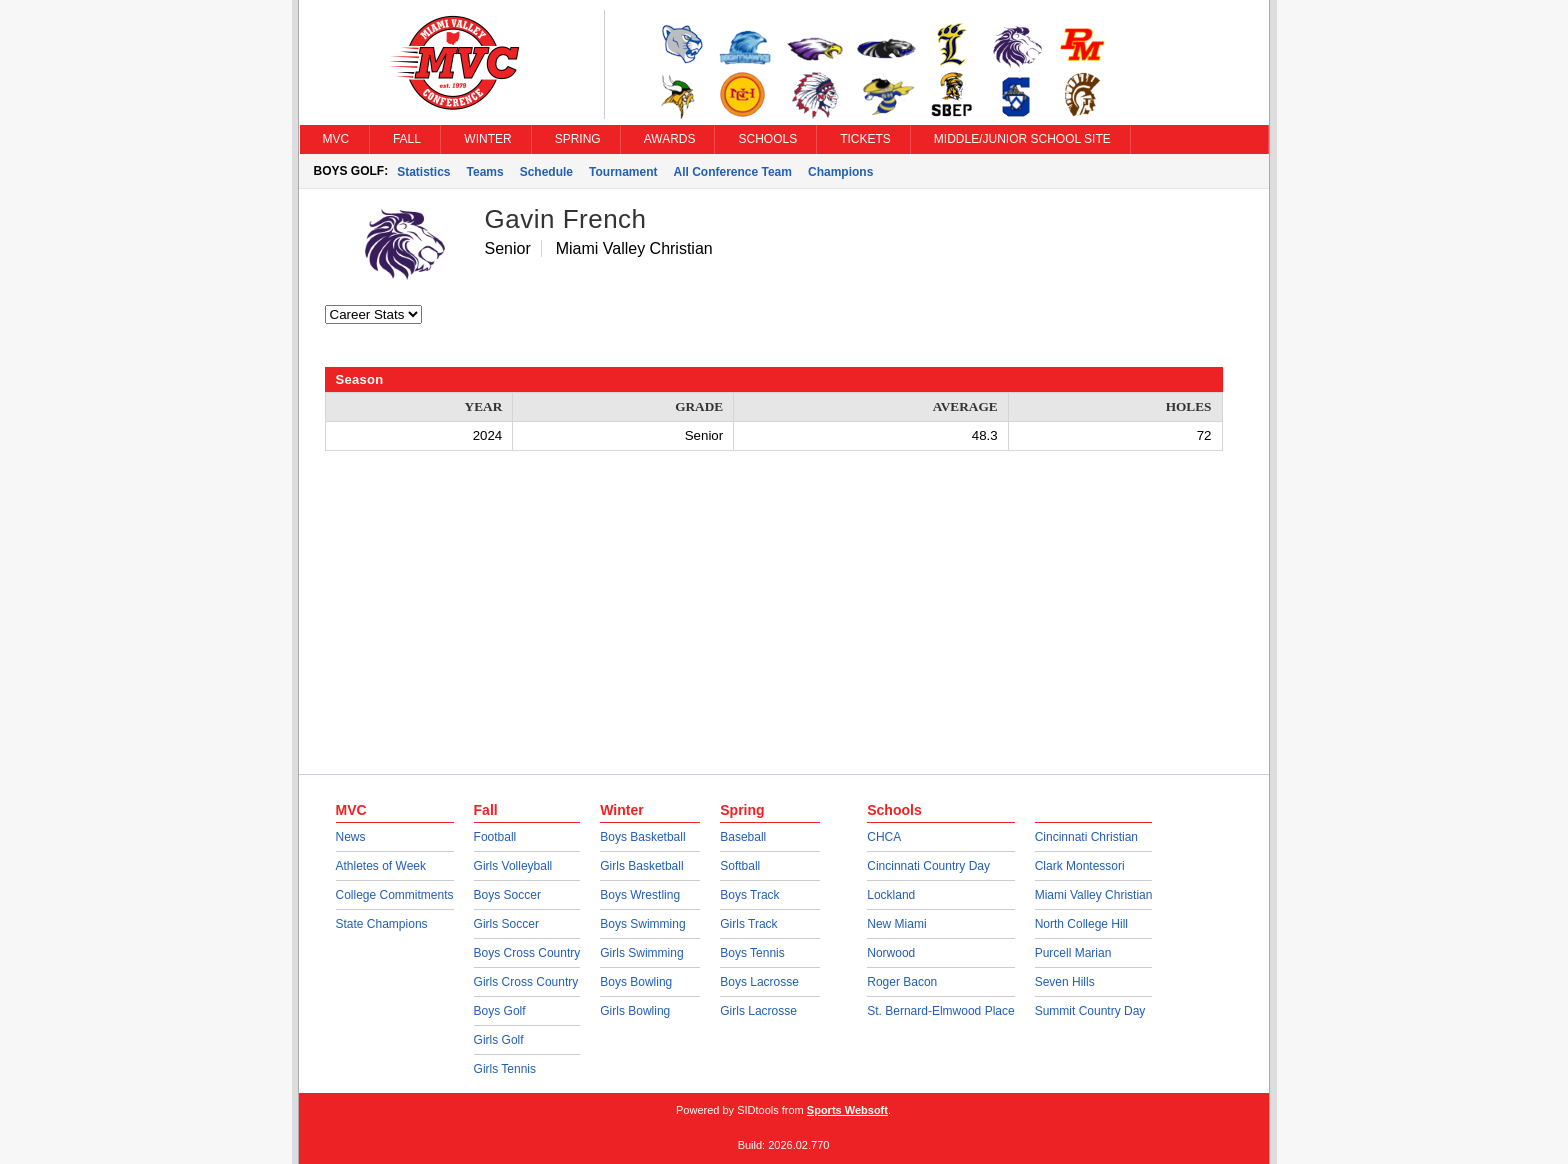  What do you see at coordinates (351, 837) in the screenshot?
I see `News` at bounding box center [351, 837].